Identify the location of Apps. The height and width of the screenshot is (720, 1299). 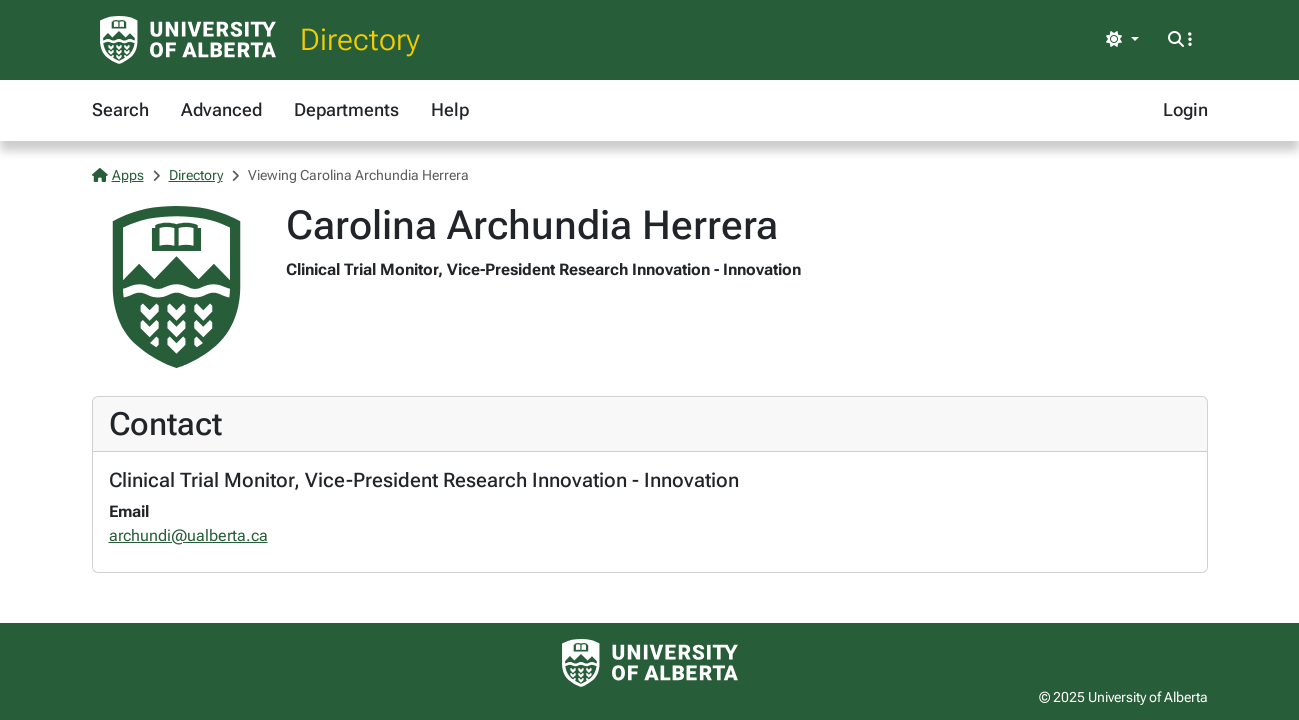
(118, 175).